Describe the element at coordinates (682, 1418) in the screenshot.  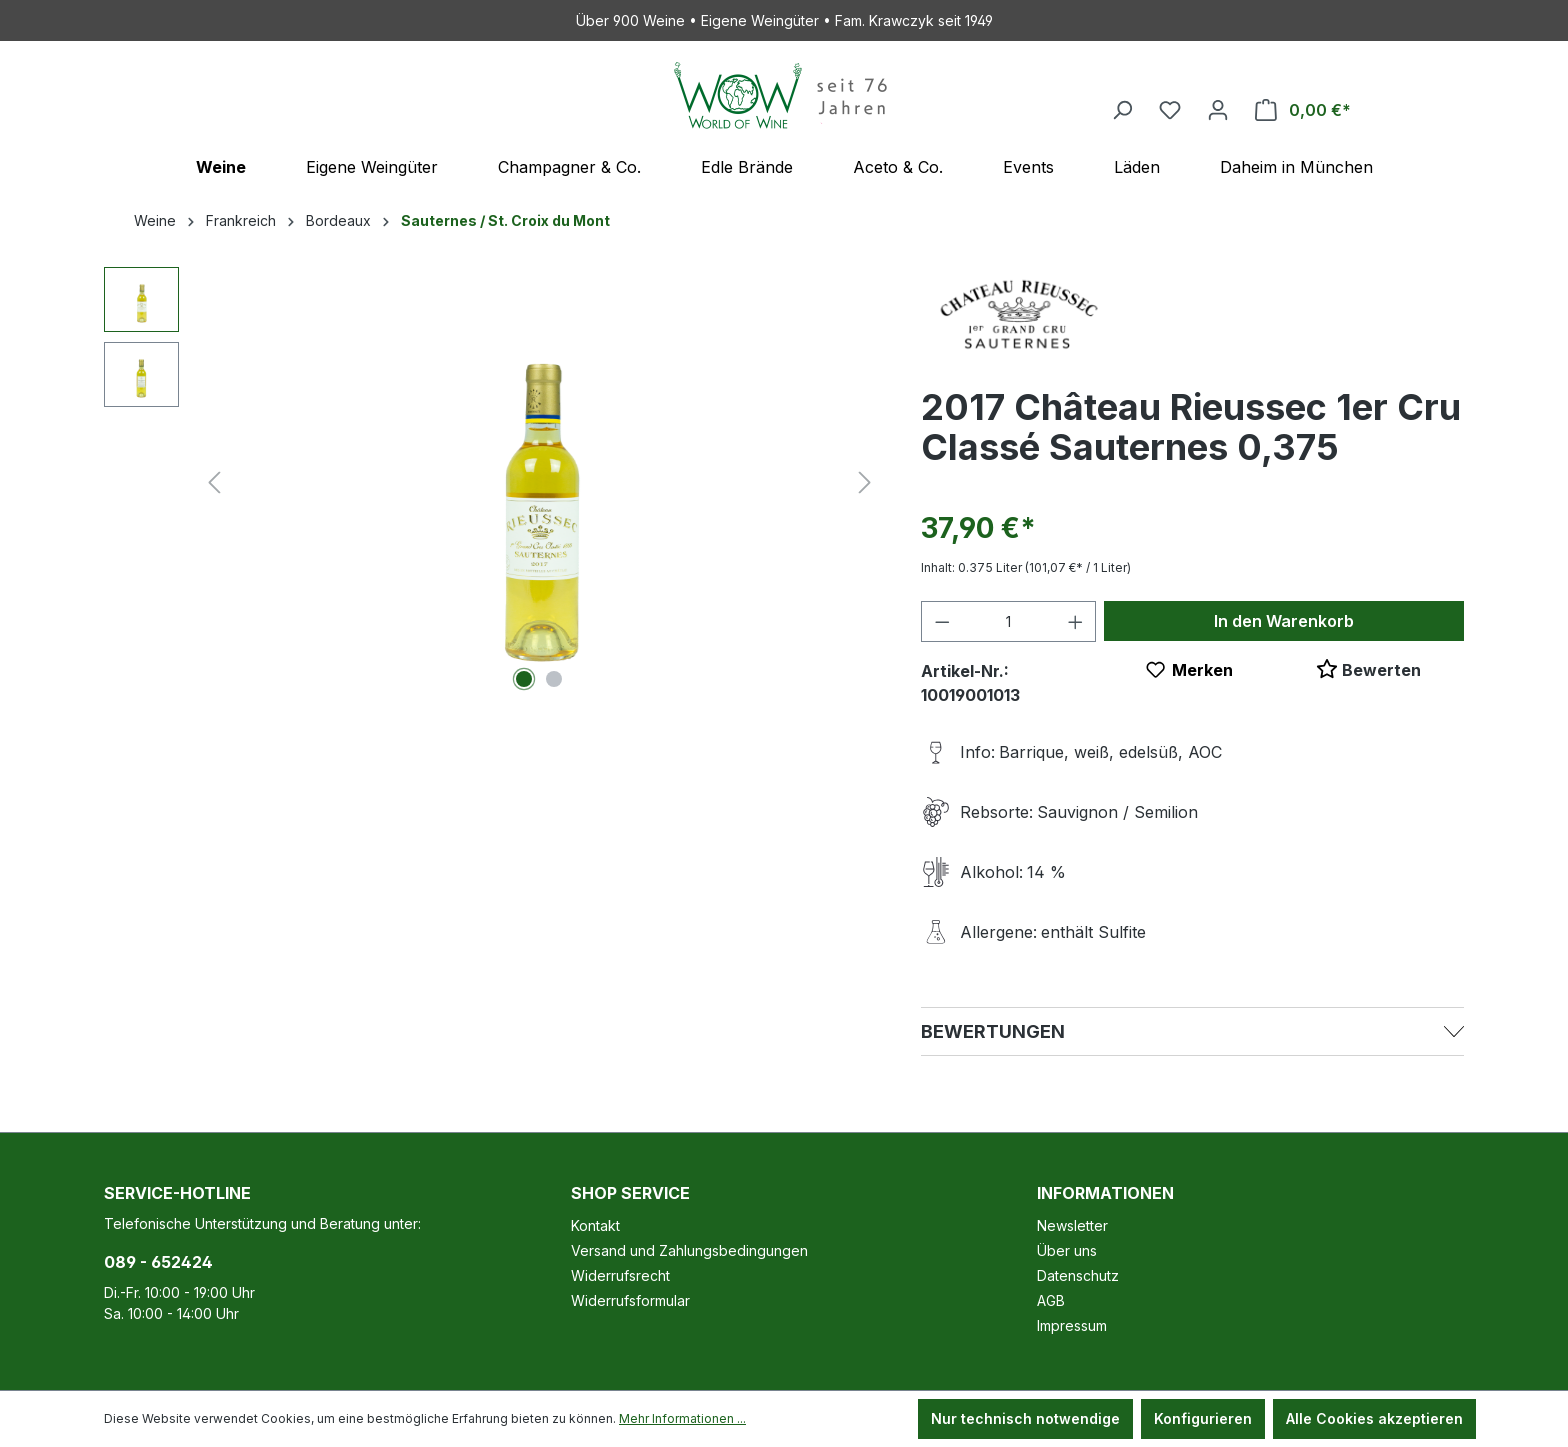
I see `Mehr Informationen ...` at that location.